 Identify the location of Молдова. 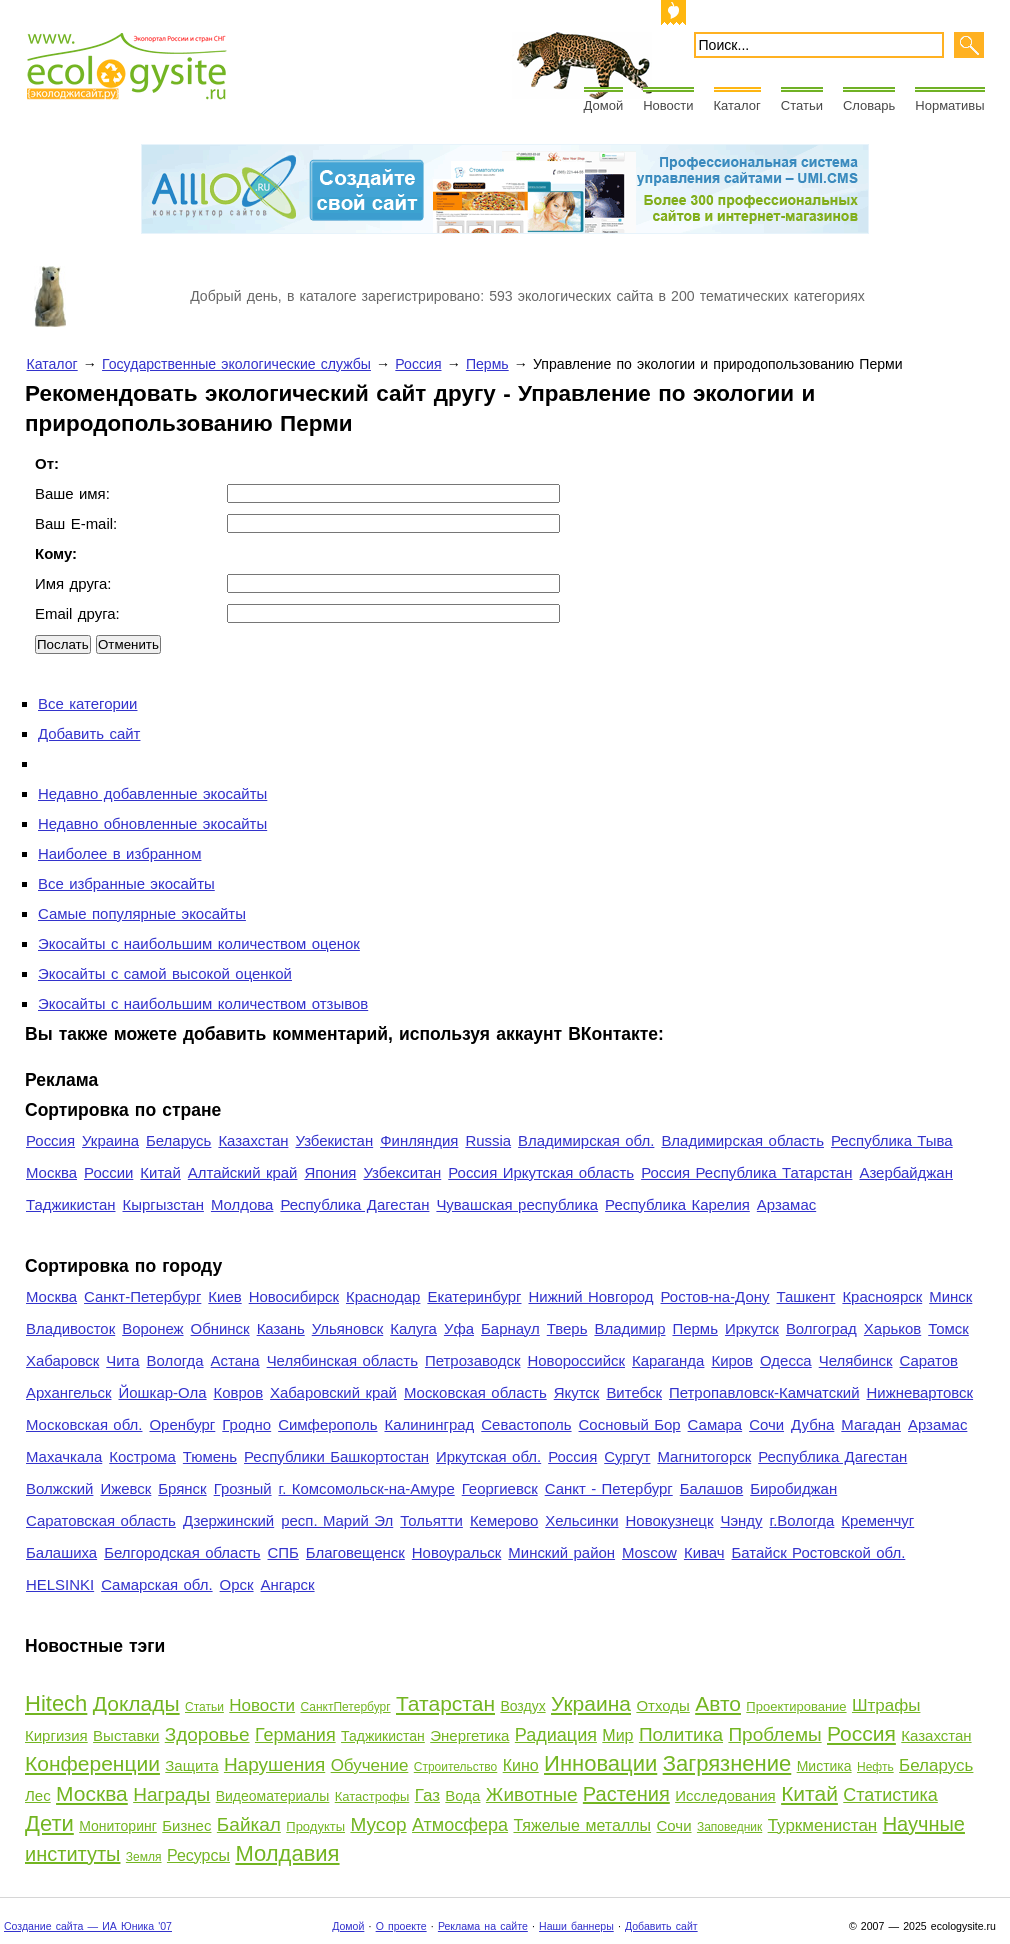
(242, 1204).